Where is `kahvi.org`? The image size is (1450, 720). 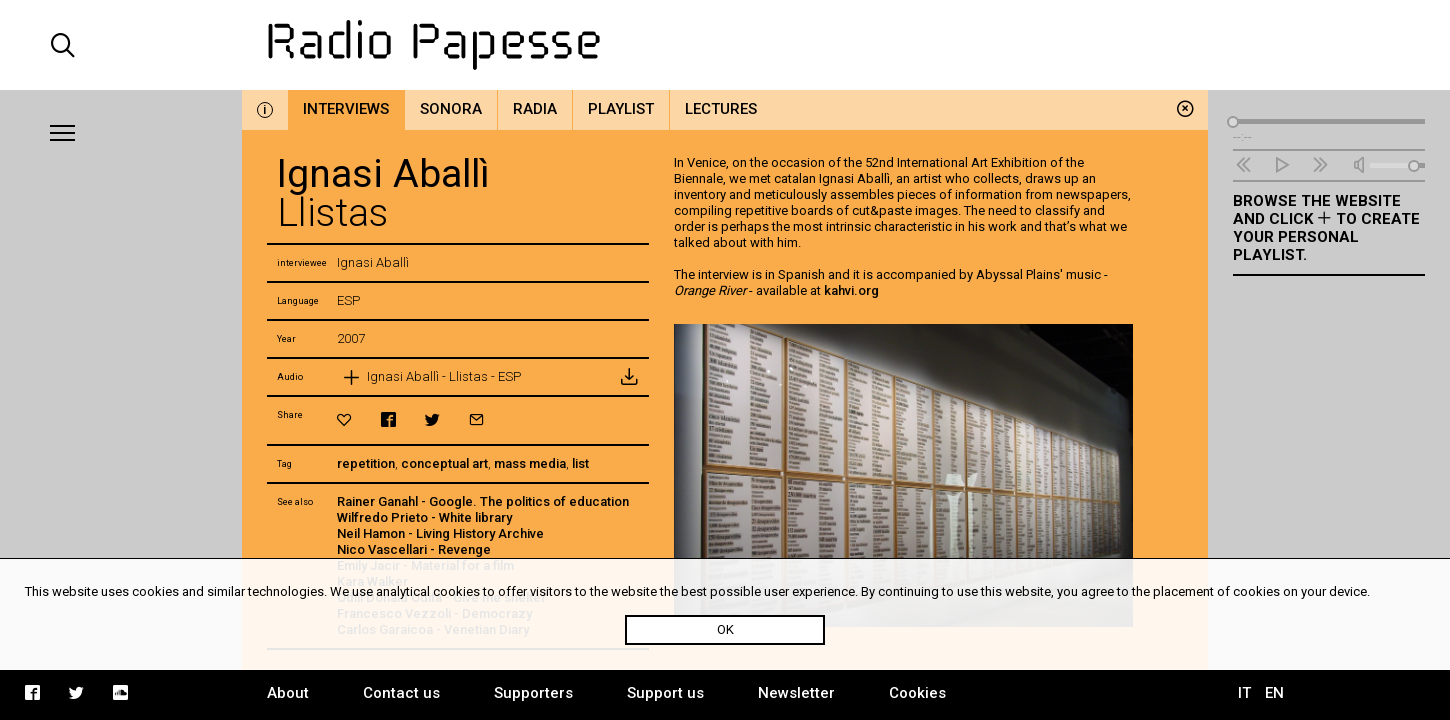
kahvi.org is located at coordinates (851, 290).